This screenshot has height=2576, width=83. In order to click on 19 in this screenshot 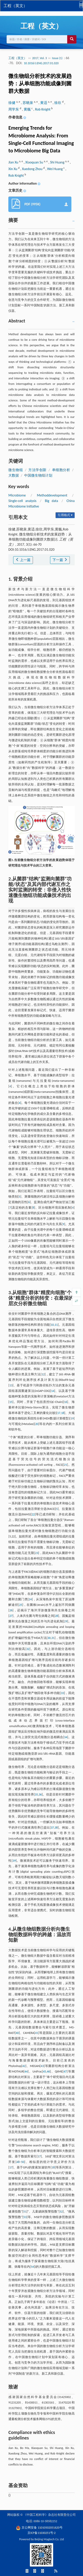, I will do `click(72, 1418)`.